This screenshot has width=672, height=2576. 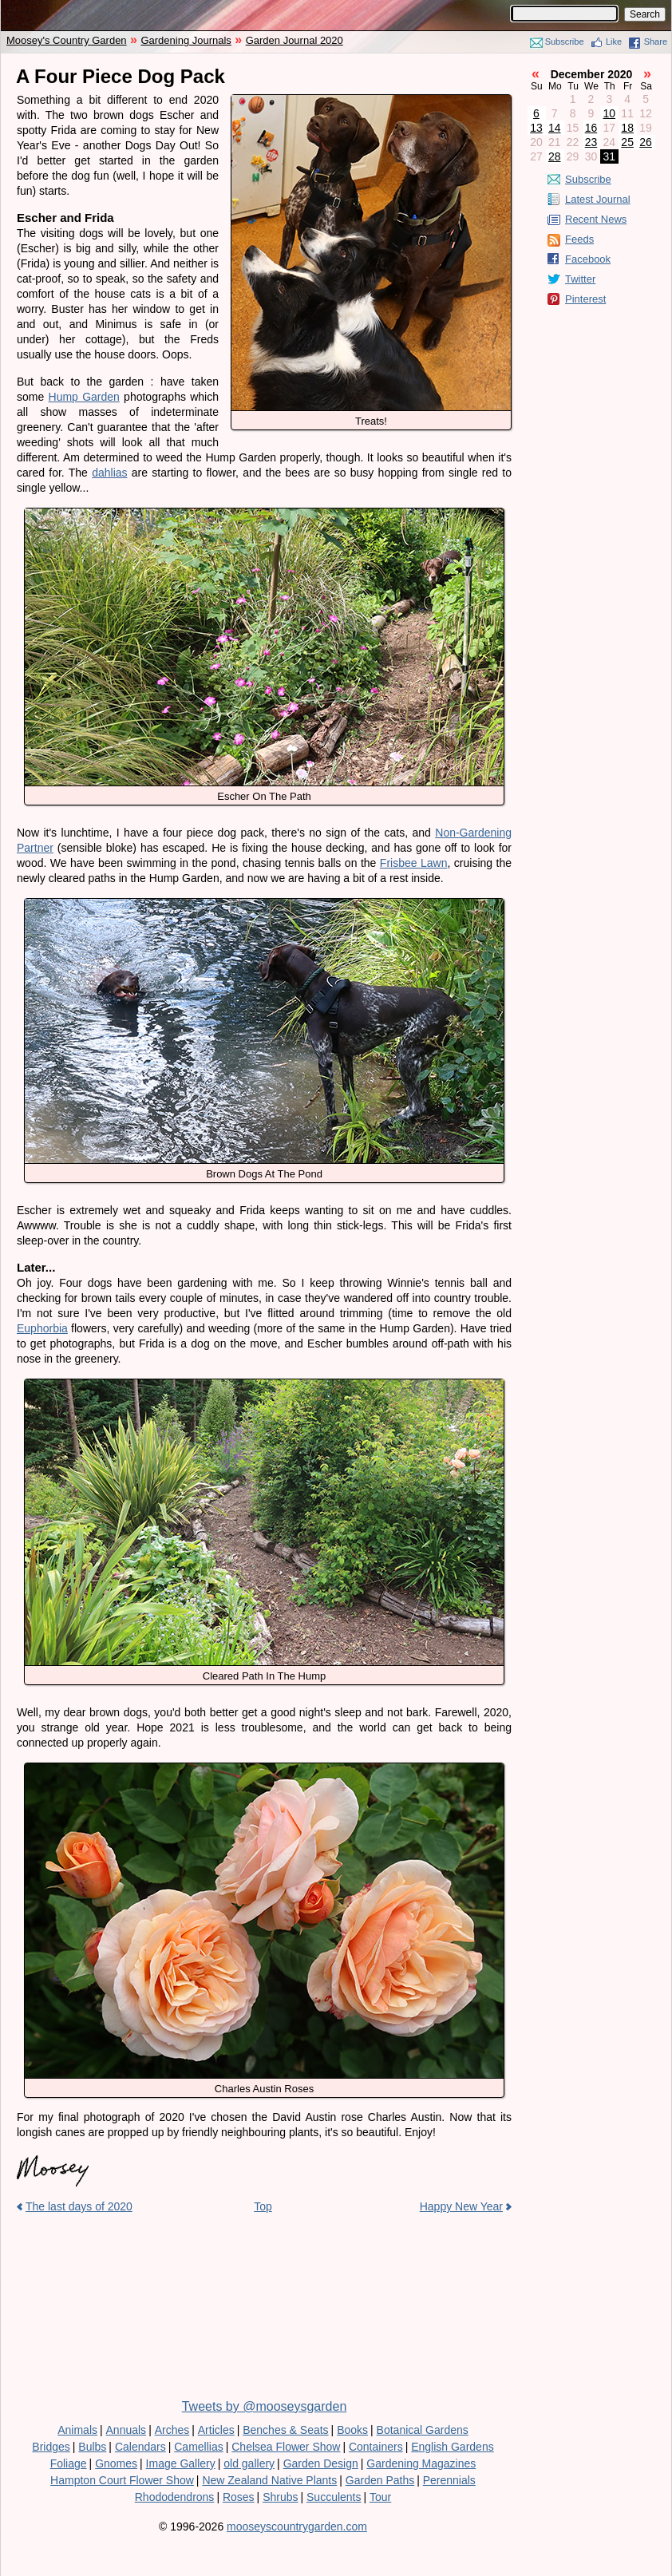 I want to click on Recent News, so click(x=596, y=219).